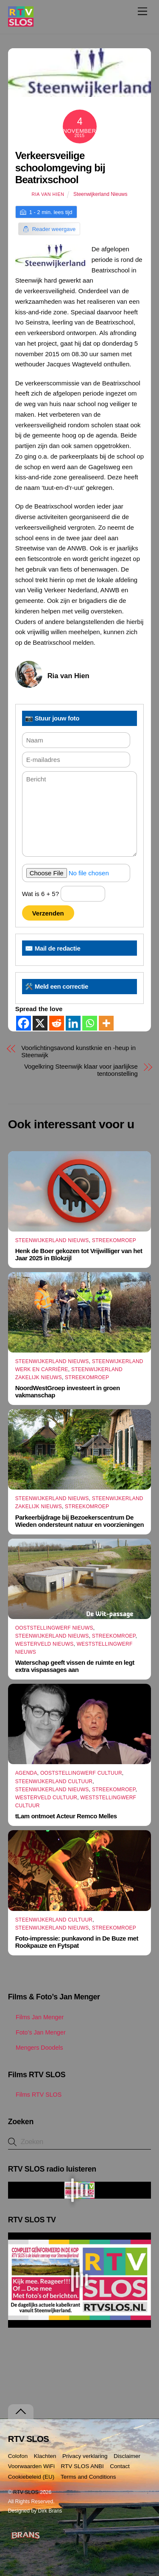  Describe the element at coordinates (34, 2094) in the screenshot. I see `Films RTV SLOS` at that location.